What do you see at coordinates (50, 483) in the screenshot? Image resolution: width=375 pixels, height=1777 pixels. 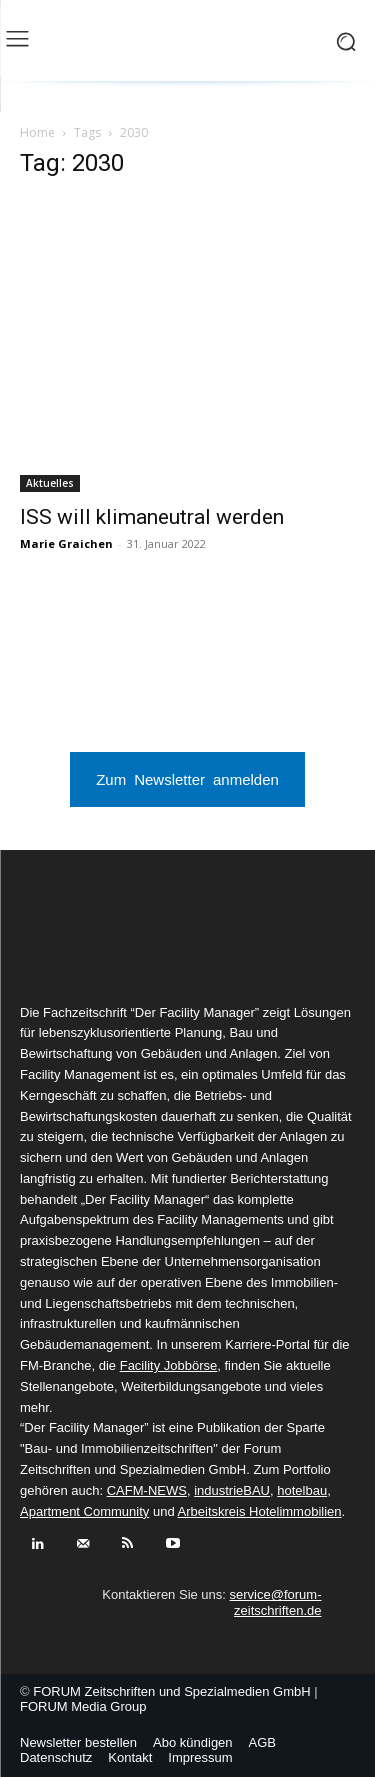 I see `Aktuelles` at bounding box center [50, 483].